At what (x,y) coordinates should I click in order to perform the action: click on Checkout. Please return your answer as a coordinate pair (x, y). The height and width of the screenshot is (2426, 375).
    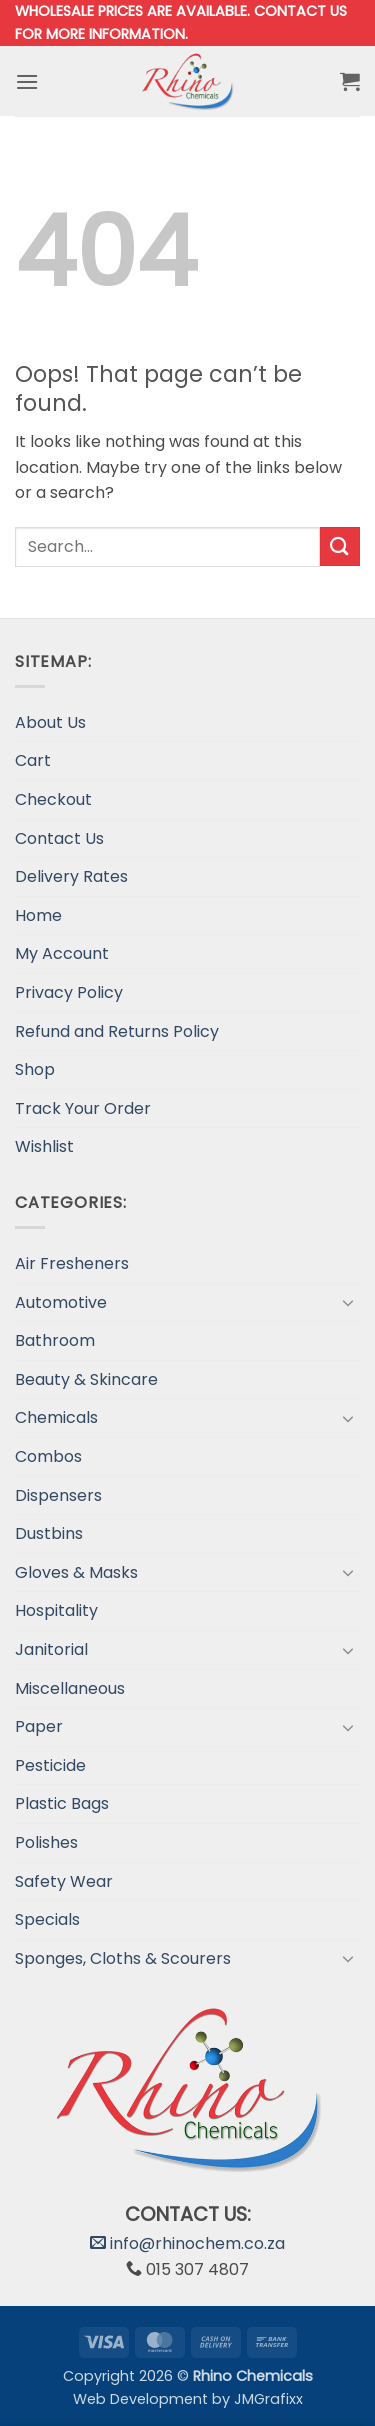
    Looking at the image, I should click on (53, 799).